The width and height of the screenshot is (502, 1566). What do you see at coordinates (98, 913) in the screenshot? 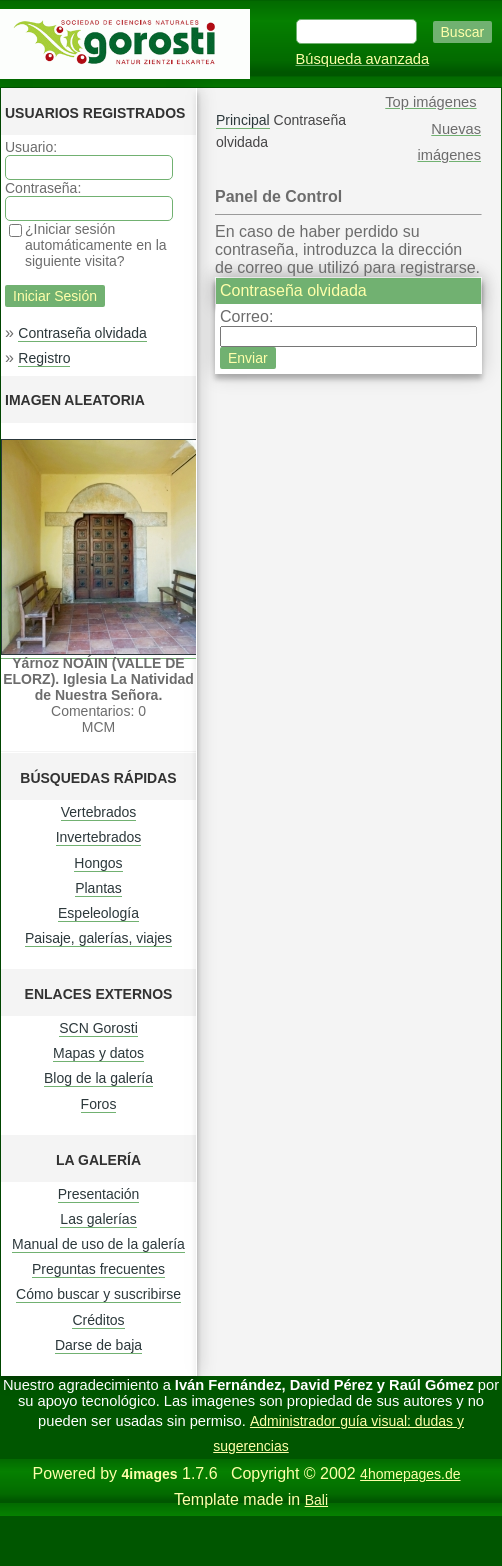
I see `Espeleología` at bounding box center [98, 913].